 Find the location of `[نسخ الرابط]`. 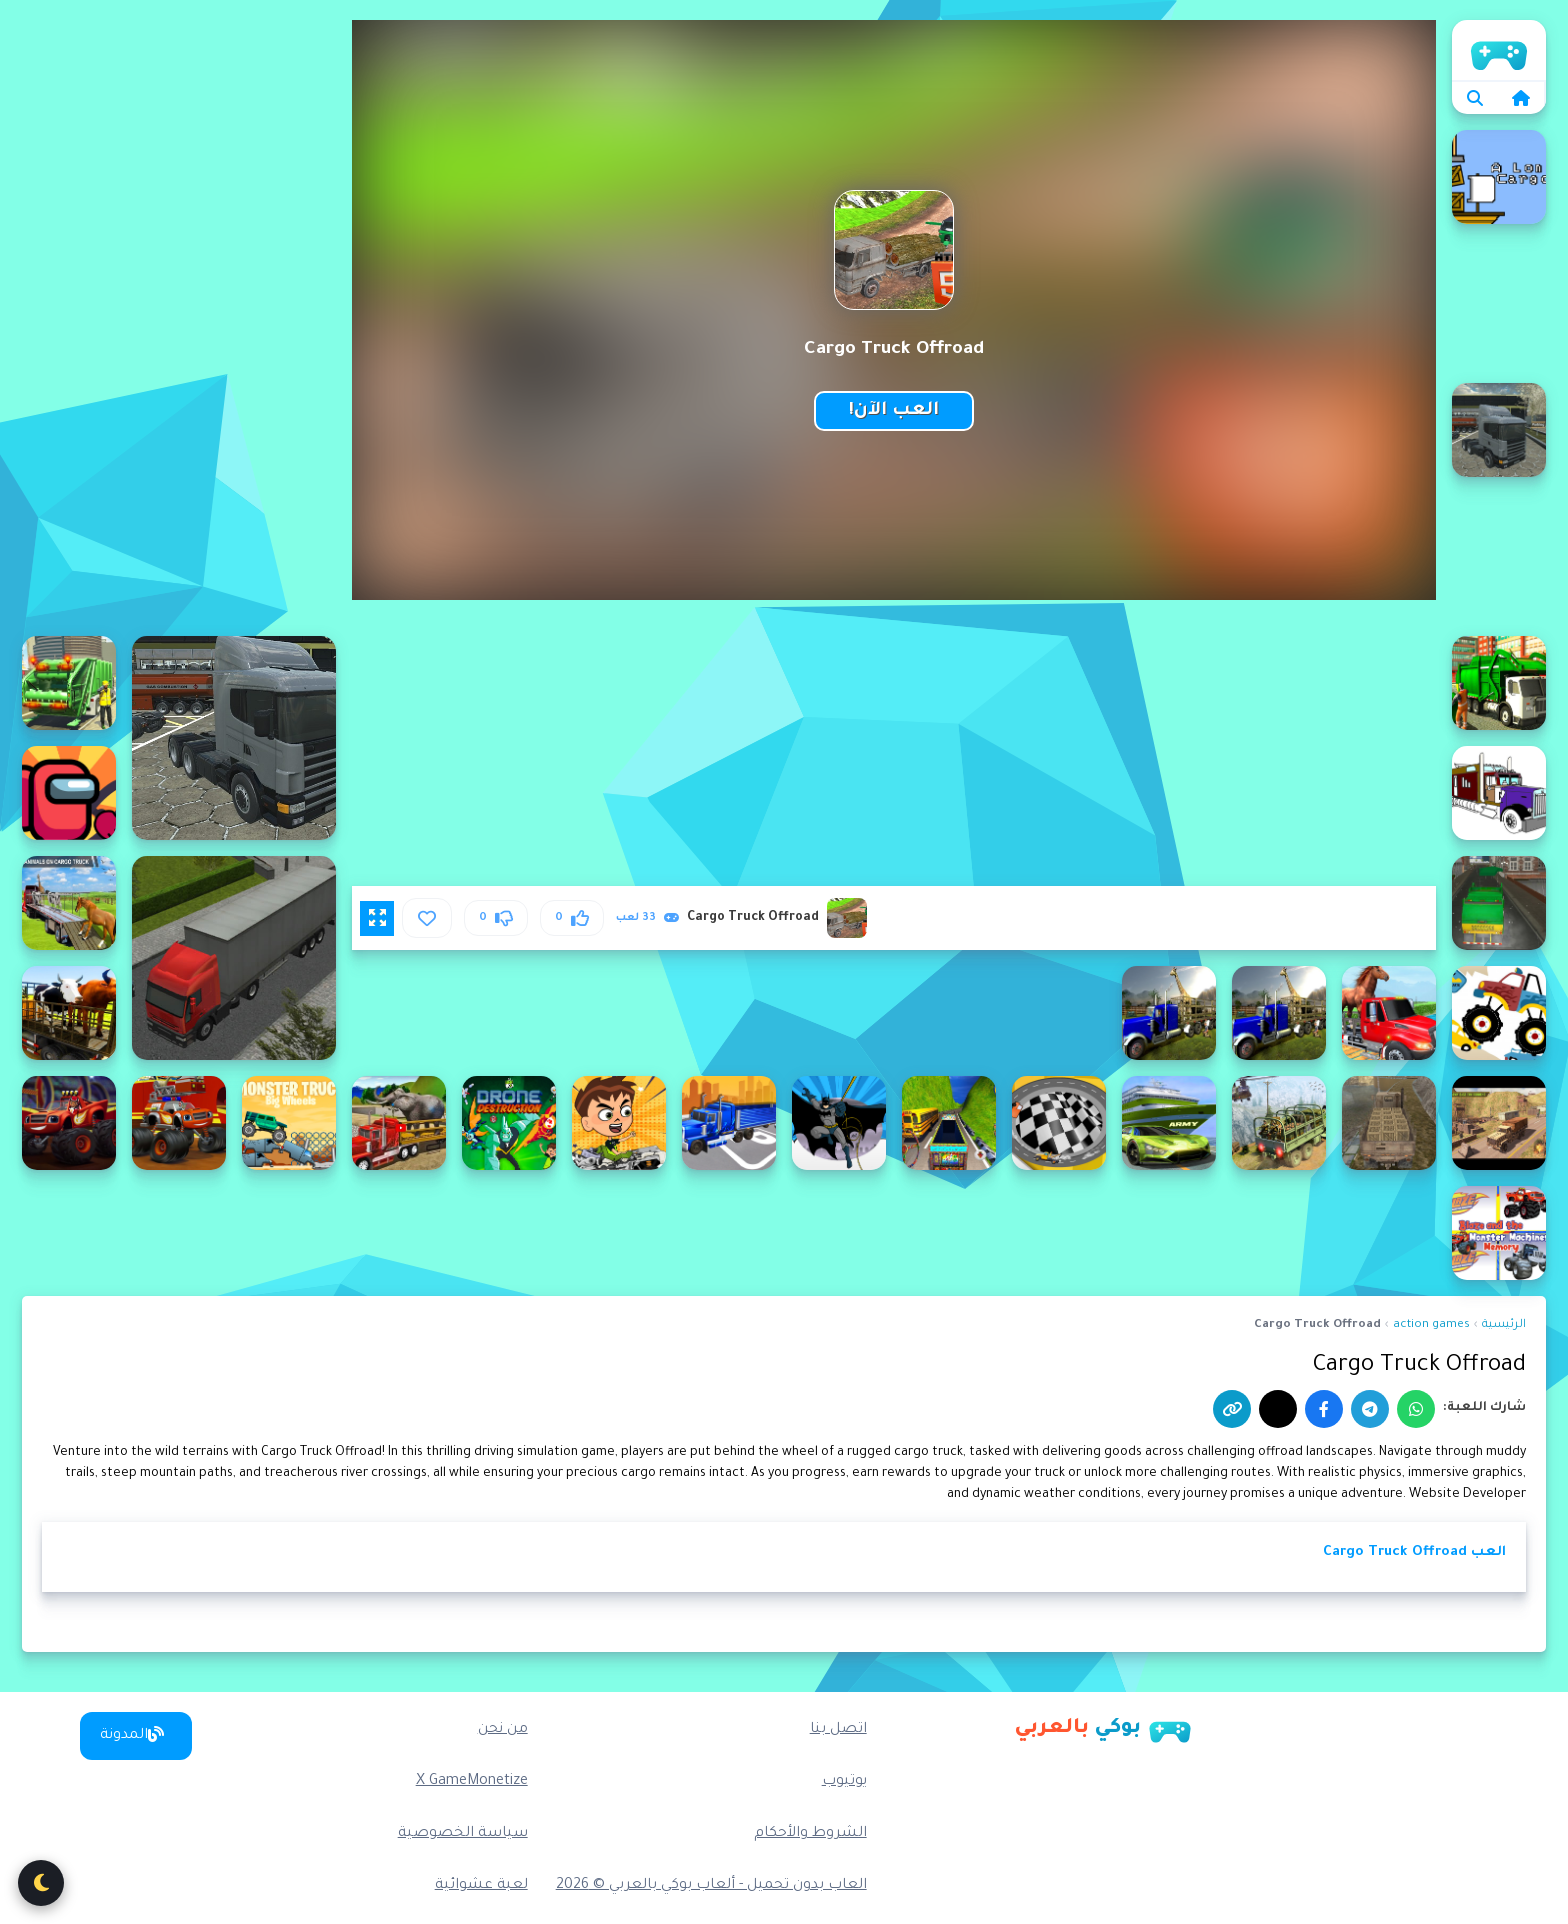

[نسخ الرابط] is located at coordinates (1232, 1409).